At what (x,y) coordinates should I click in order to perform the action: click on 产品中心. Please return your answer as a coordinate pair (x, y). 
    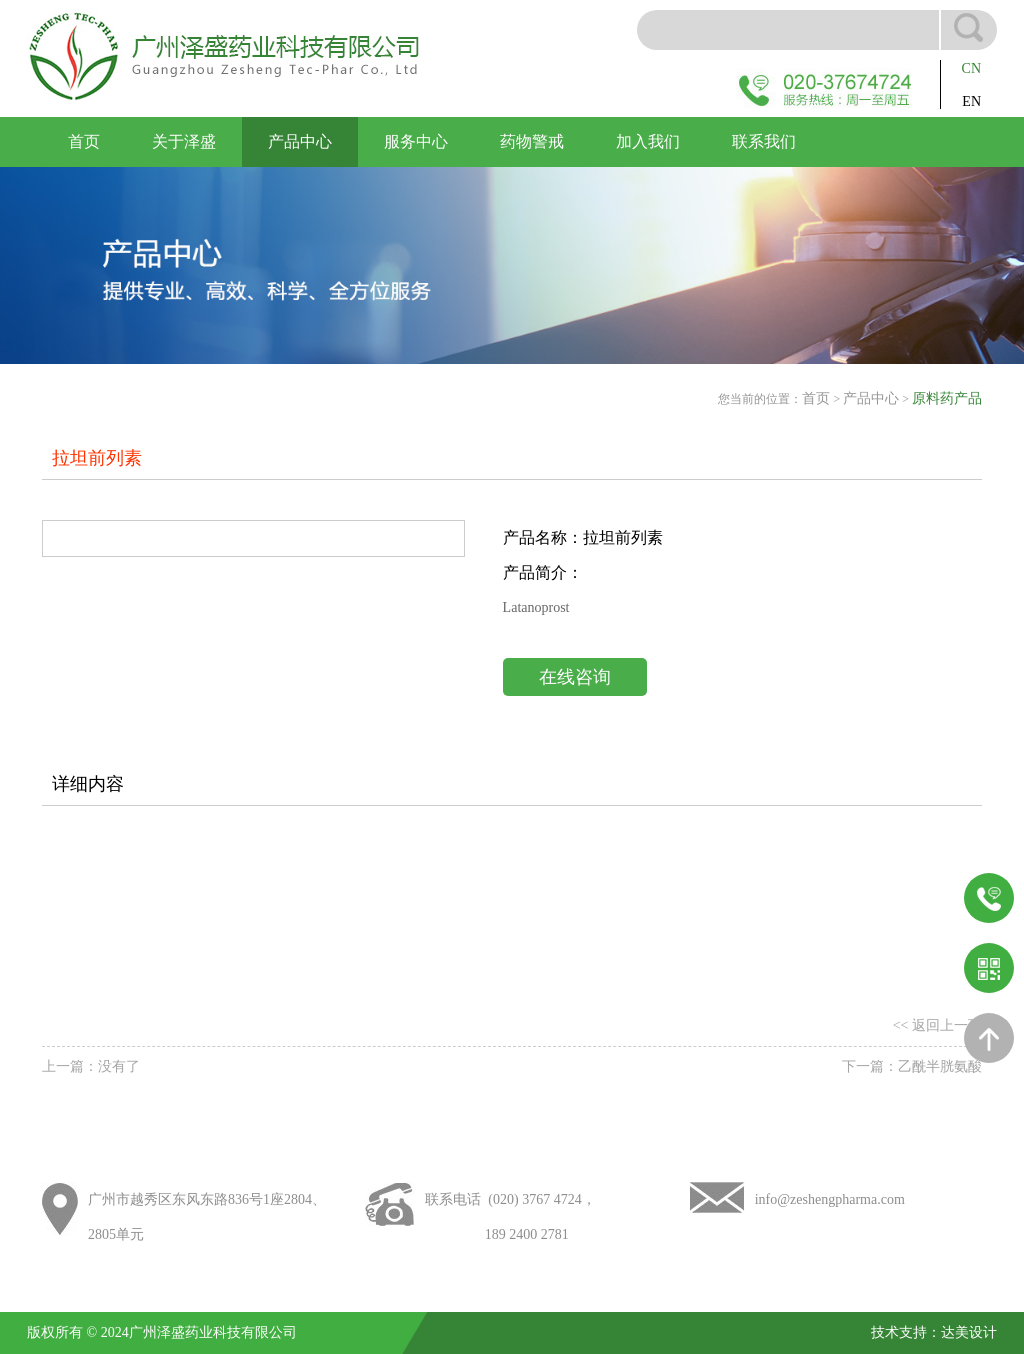
    Looking at the image, I should click on (300, 141).